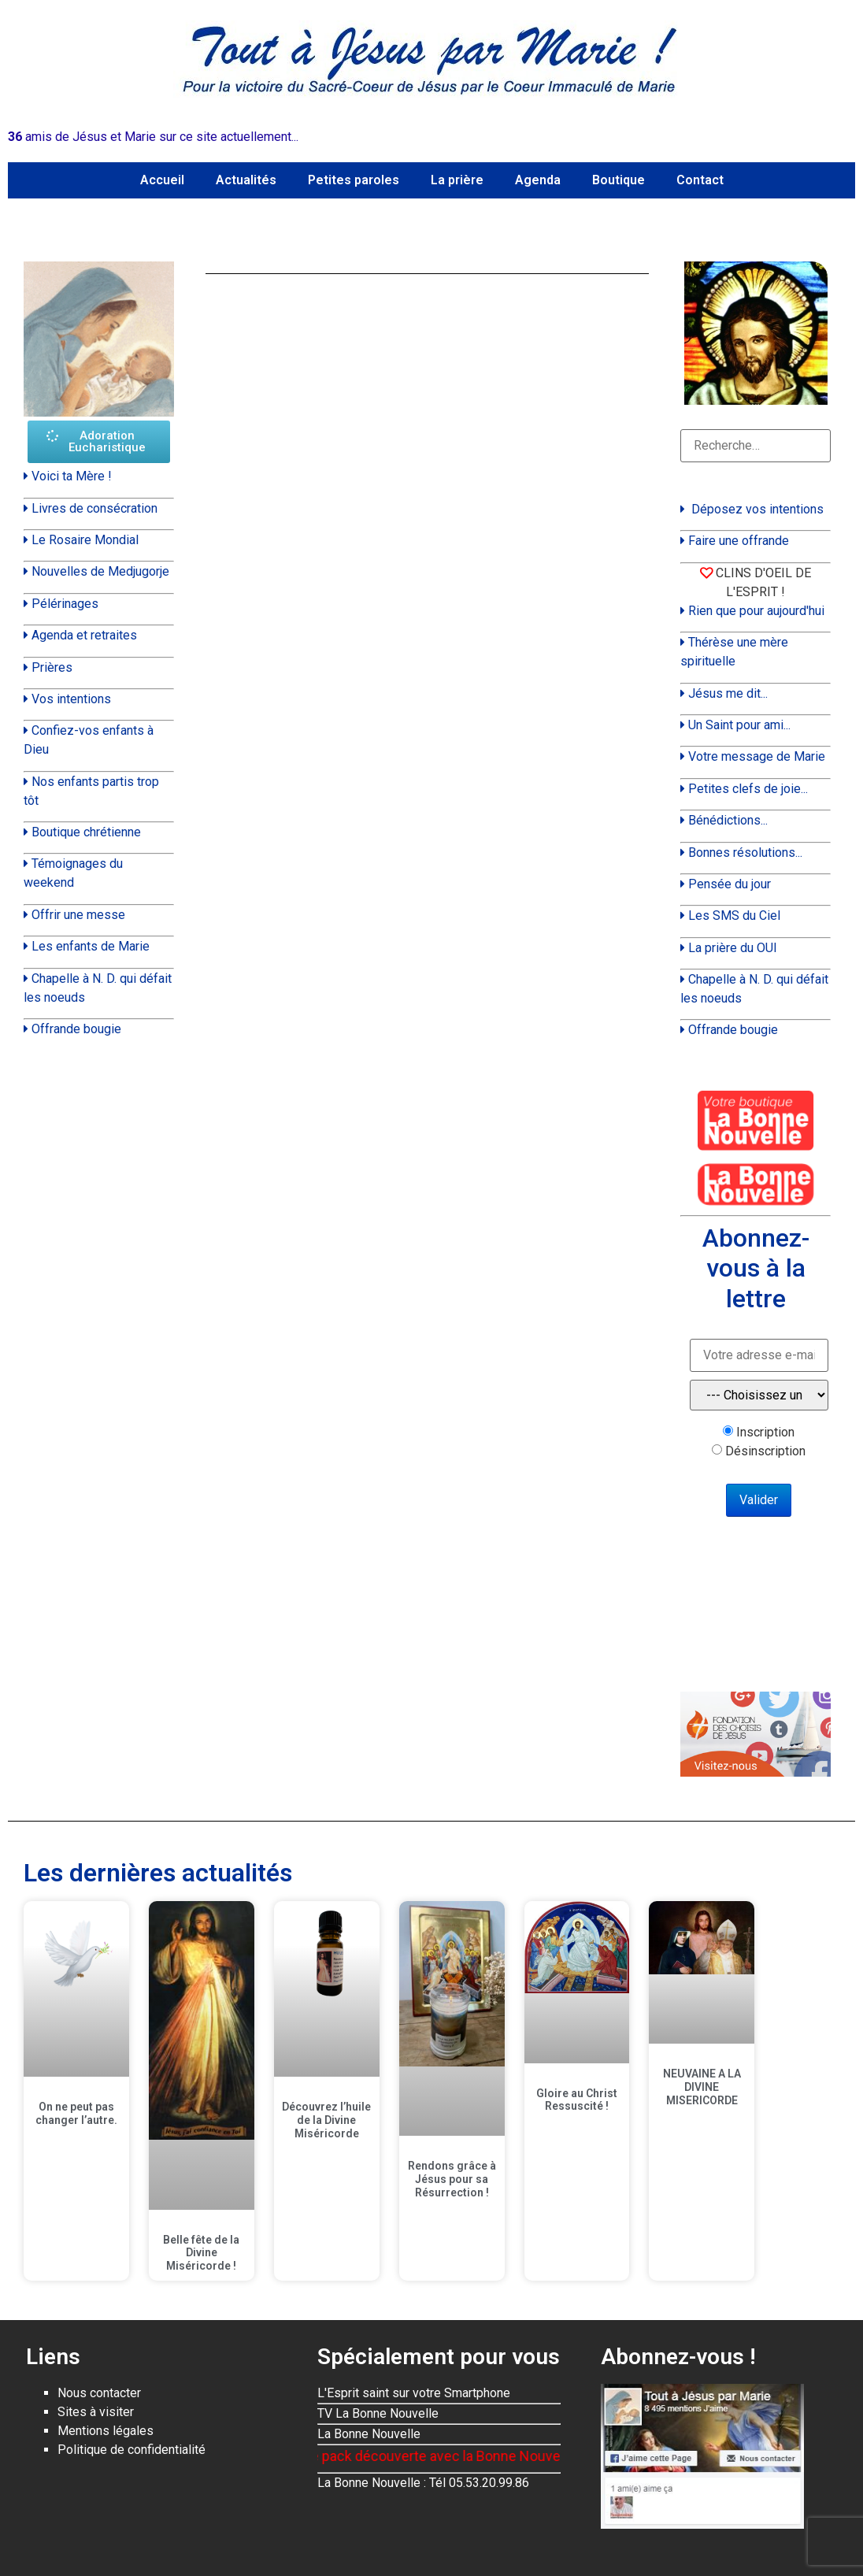 The width and height of the screenshot is (863, 2576). I want to click on Faire une offrande, so click(738, 540).